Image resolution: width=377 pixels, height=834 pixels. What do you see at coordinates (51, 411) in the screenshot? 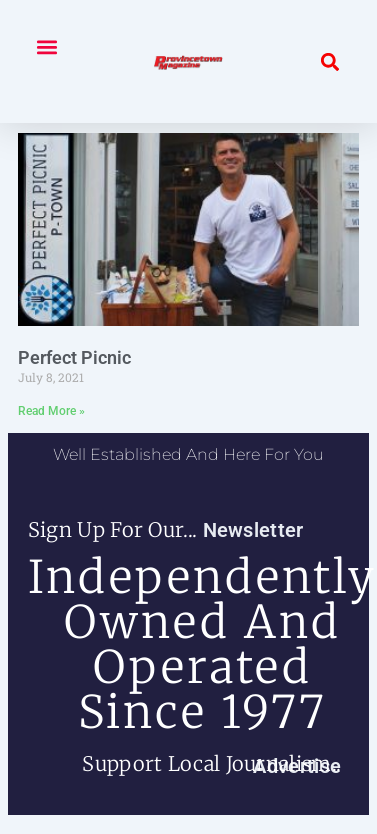
I see `Read More » [Read more about Perfect Picnic]` at bounding box center [51, 411].